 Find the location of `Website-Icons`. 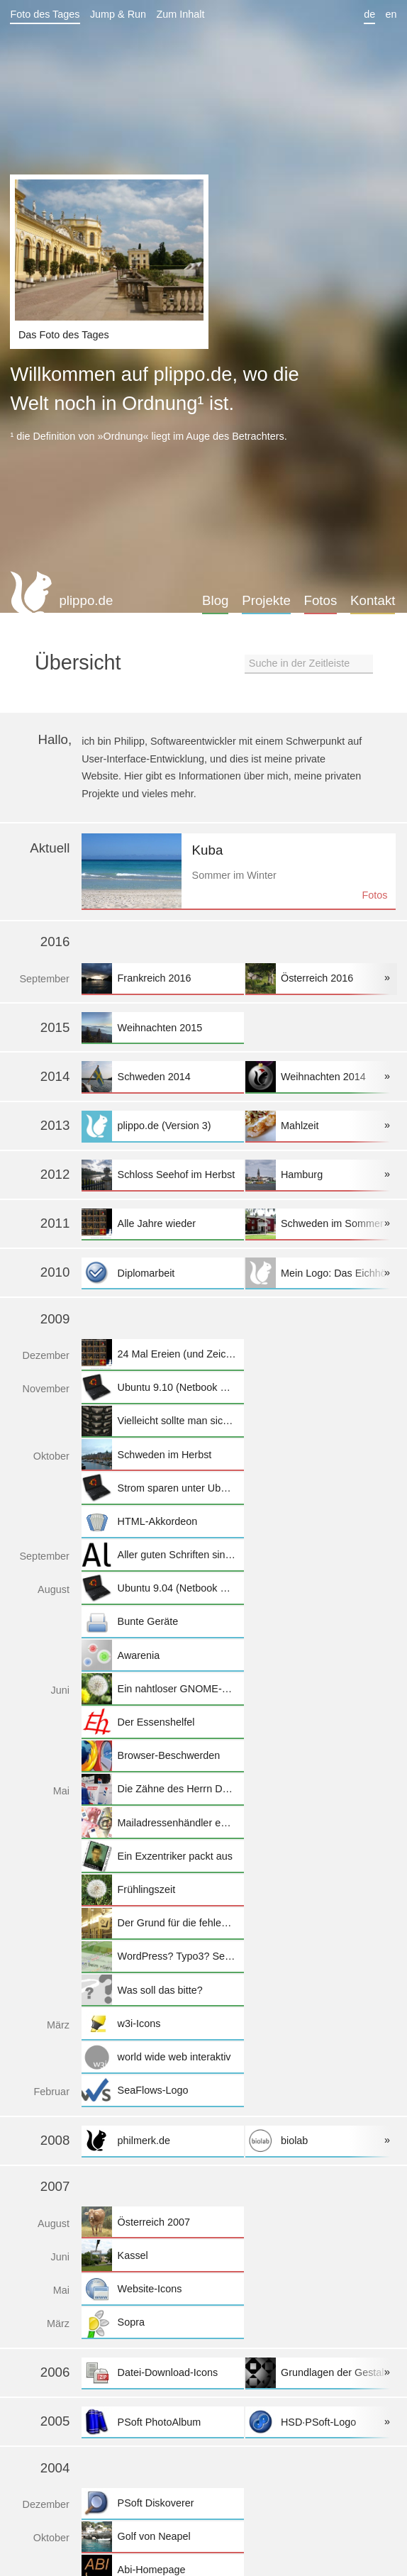

Website-Icons is located at coordinates (162, 2289).